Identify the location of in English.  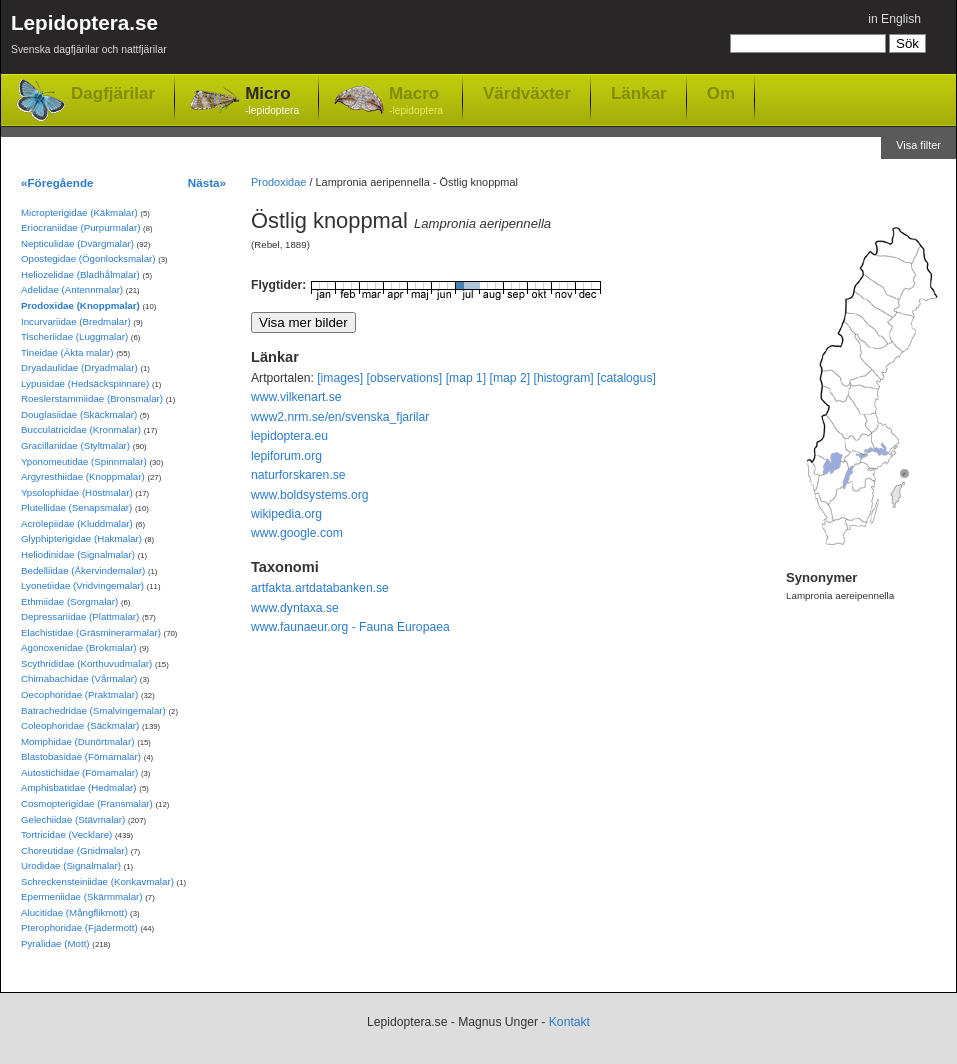
(894, 19).